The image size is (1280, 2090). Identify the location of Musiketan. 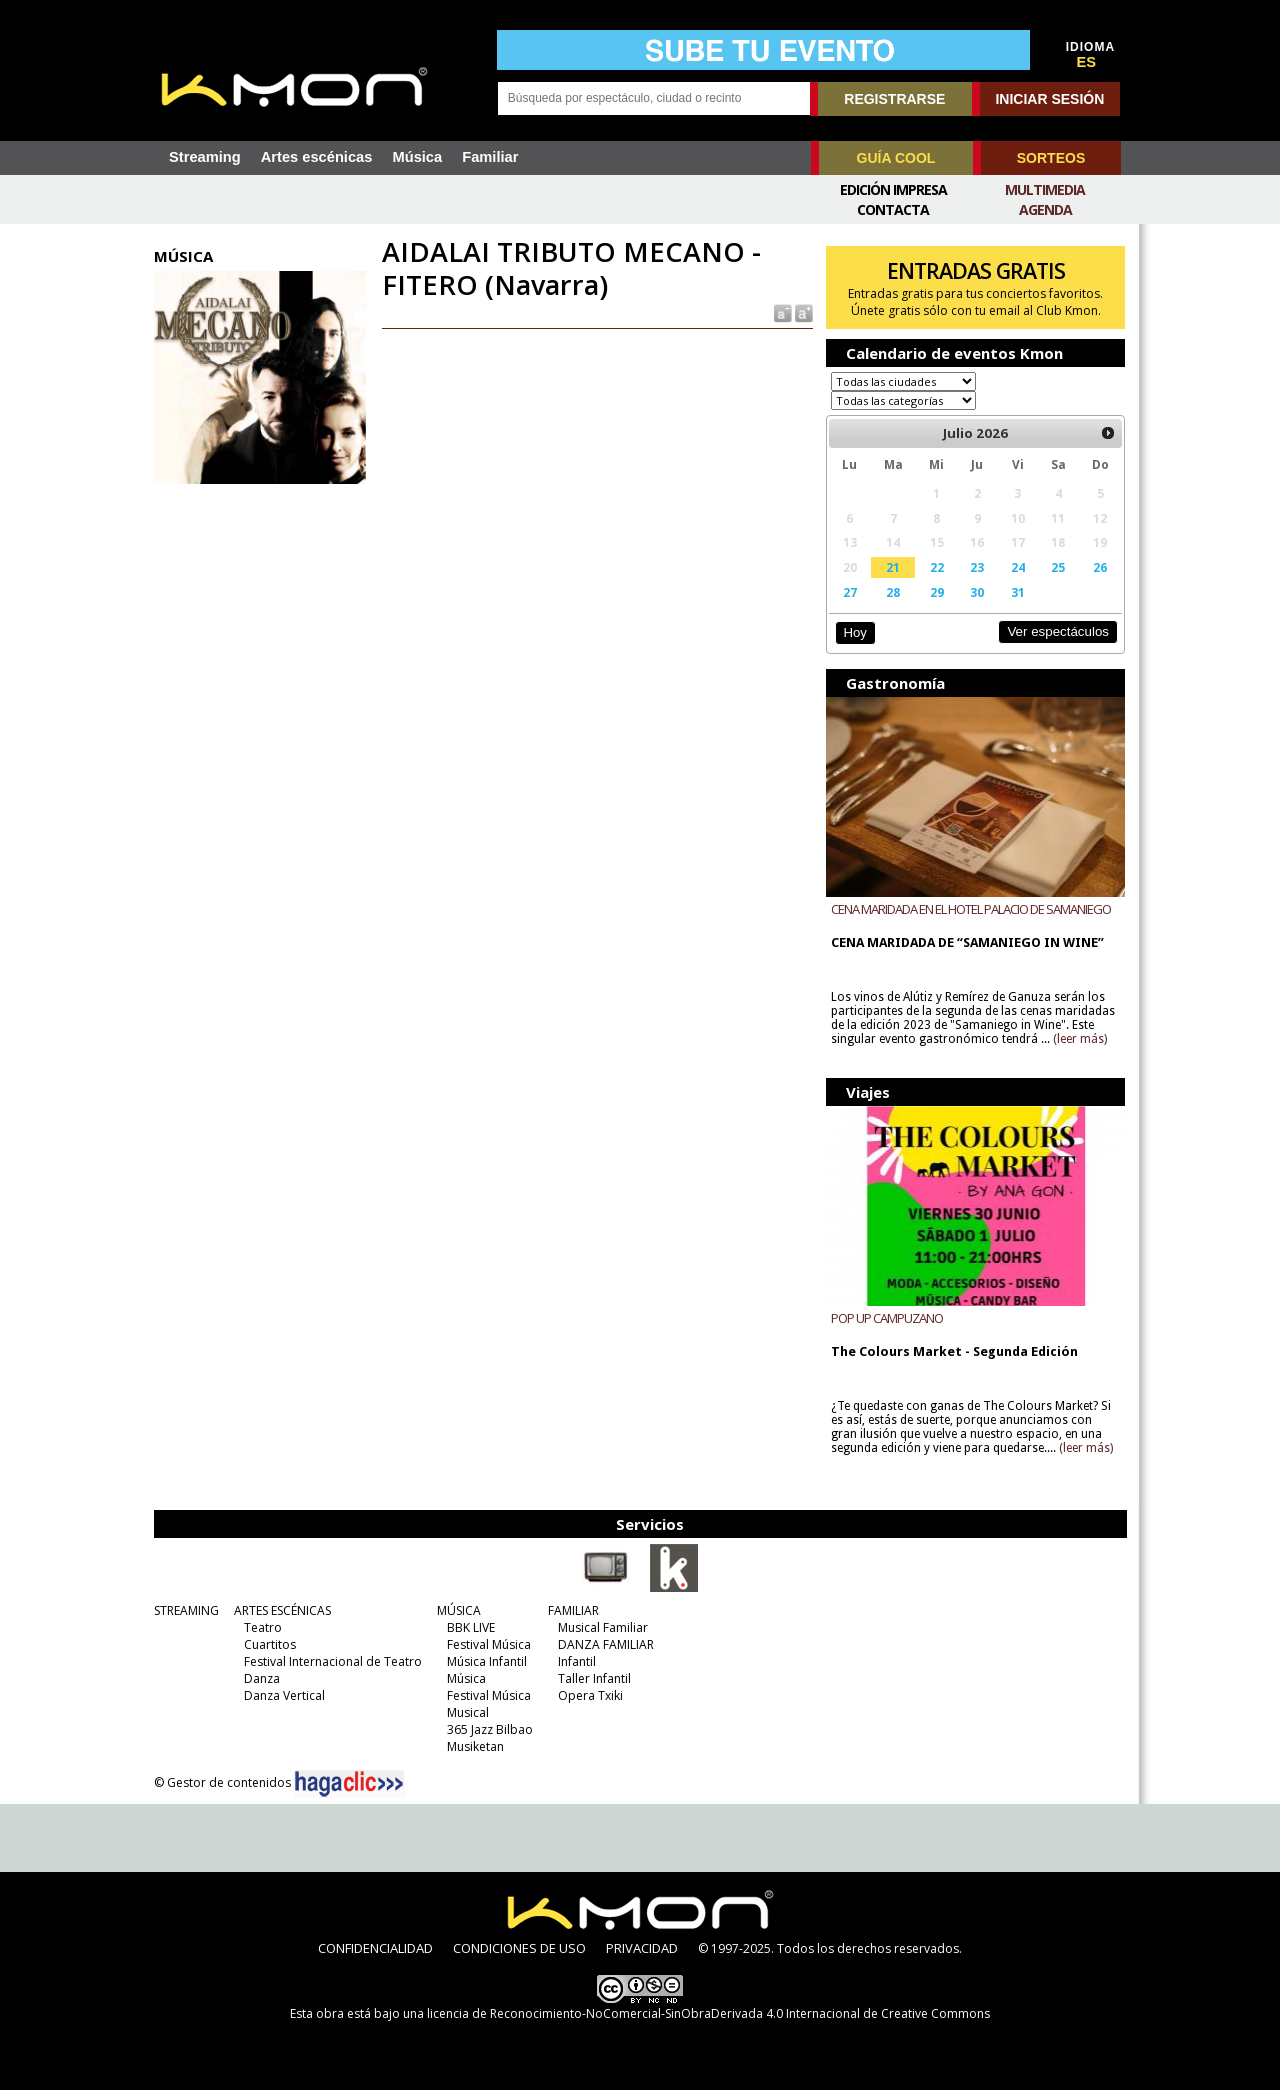
(475, 1746).